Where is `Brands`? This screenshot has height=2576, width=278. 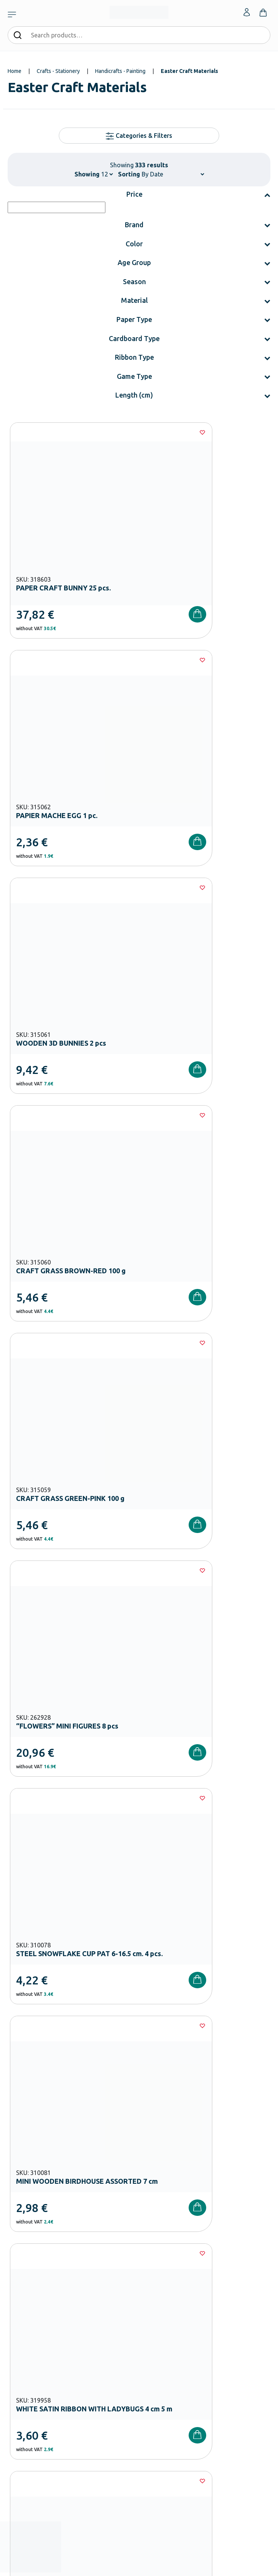
Brands is located at coordinates (147, 2295).